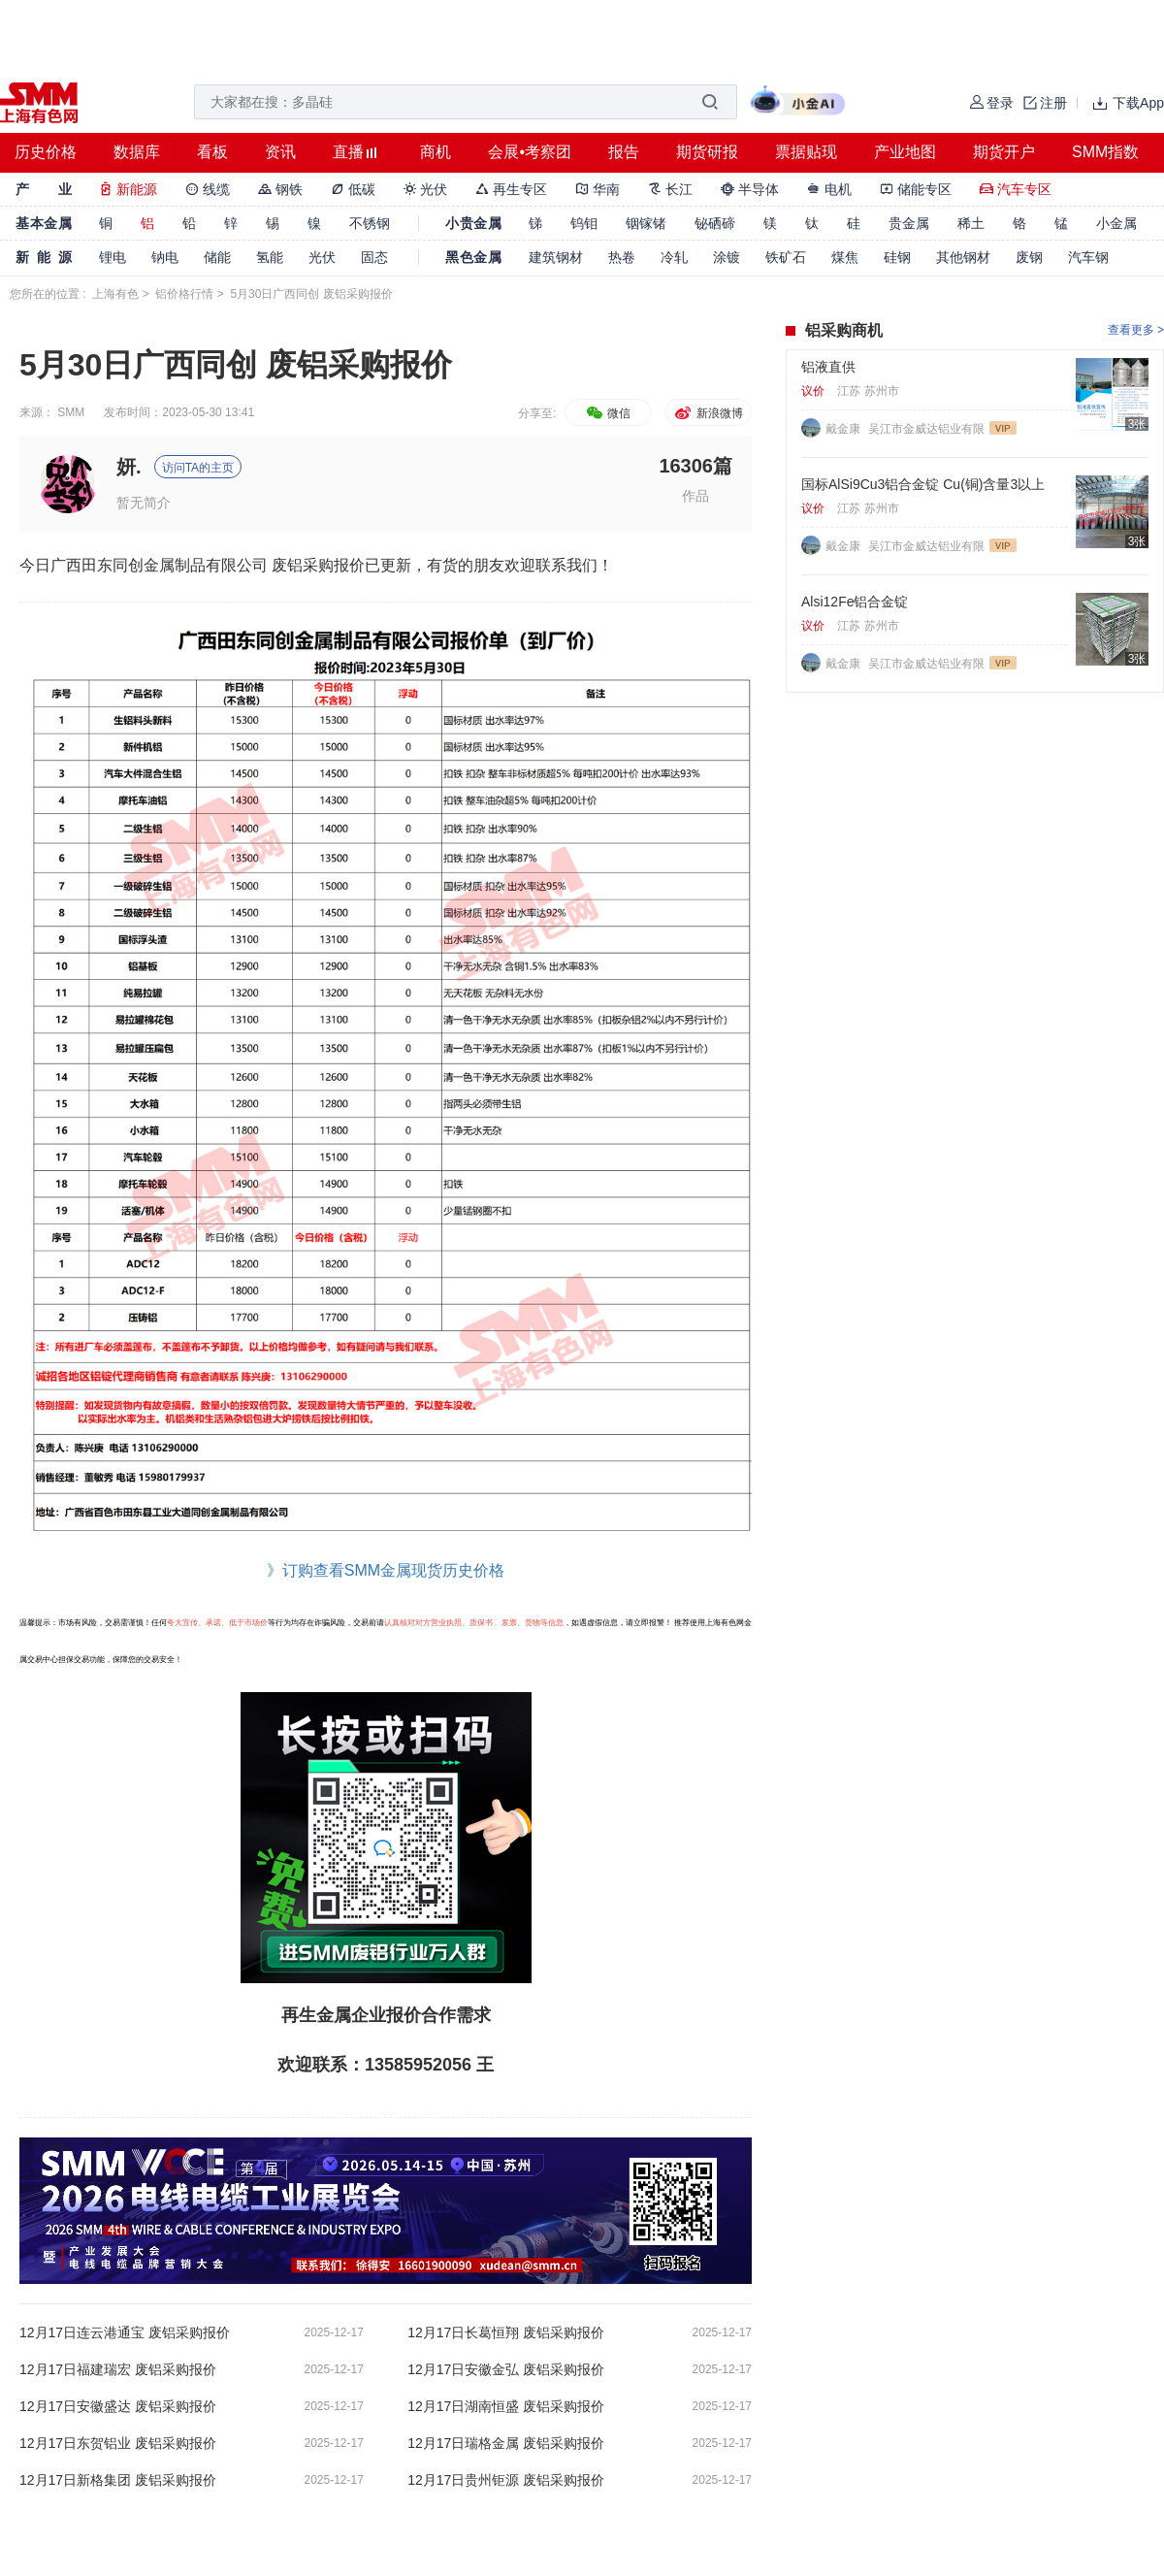 Image resolution: width=1164 pixels, height=2576 pixels. Describe the element at coordinates (854, 601) in the screenshot. I see `Alsi12Fe铝合金锭` at that location.